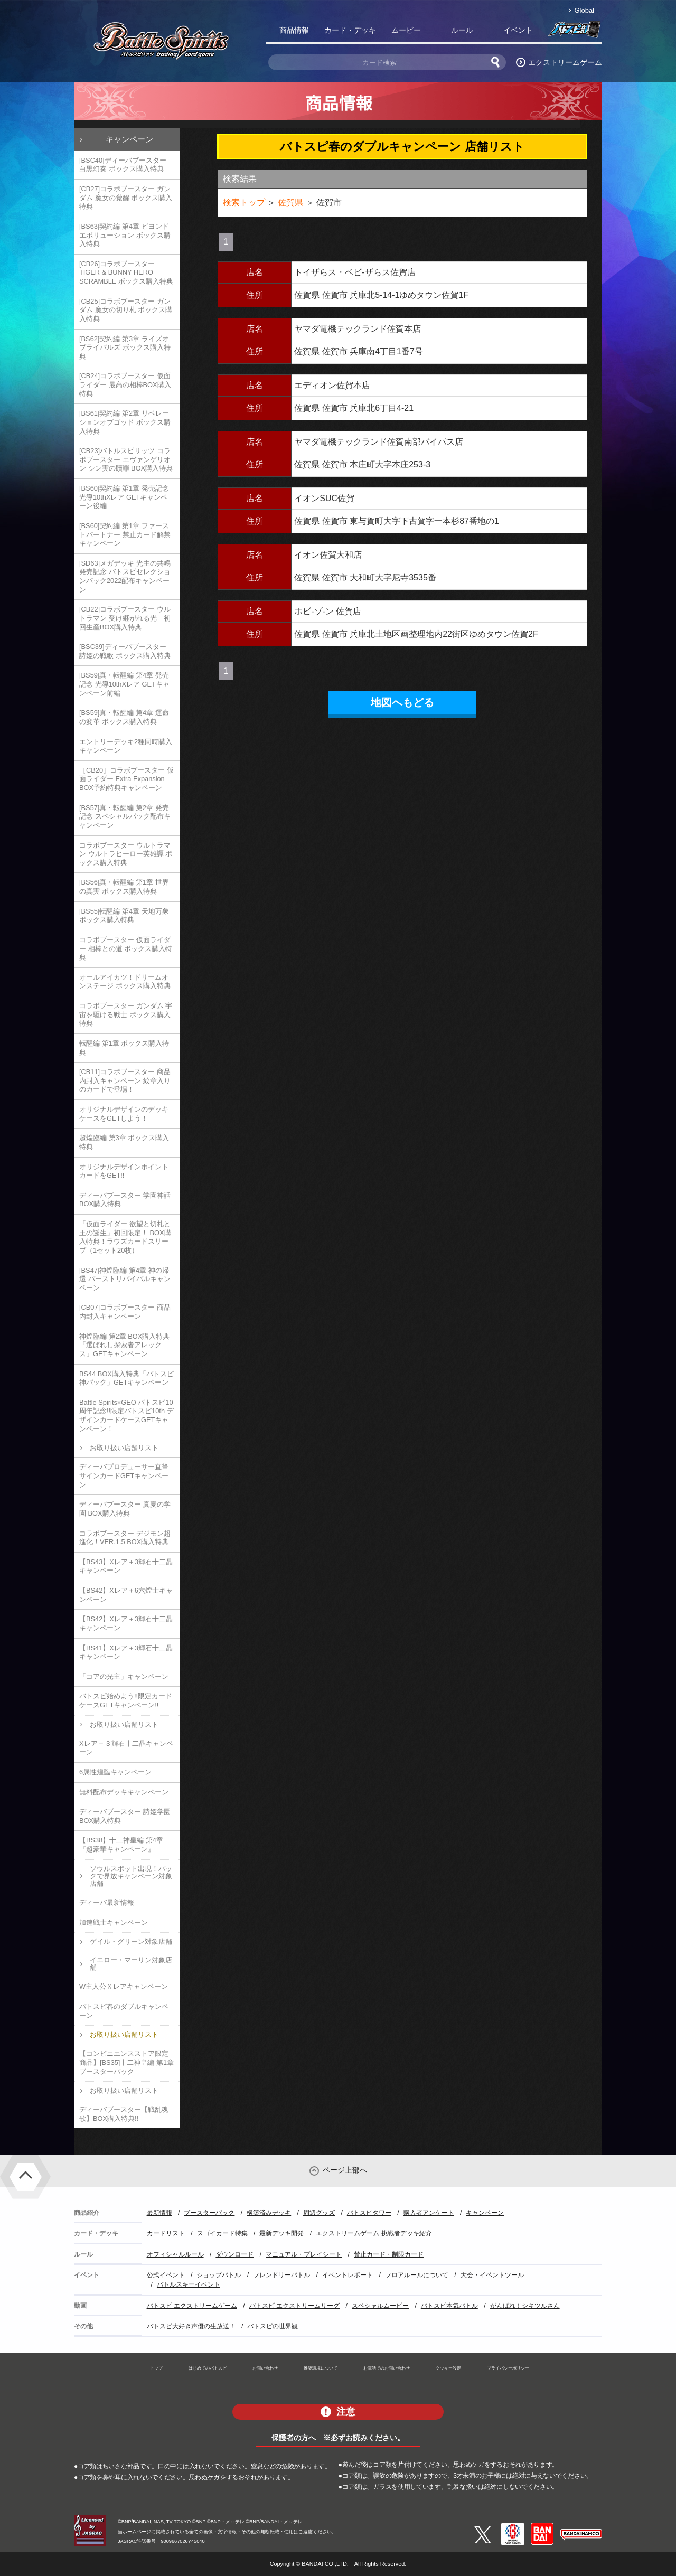  What do you see at coordinates (125, 1700) in the screenshot?
I see `バトスピ始めよう!!限定カードケースGETキャンペーン!!` at bounding box center [125, 1700].